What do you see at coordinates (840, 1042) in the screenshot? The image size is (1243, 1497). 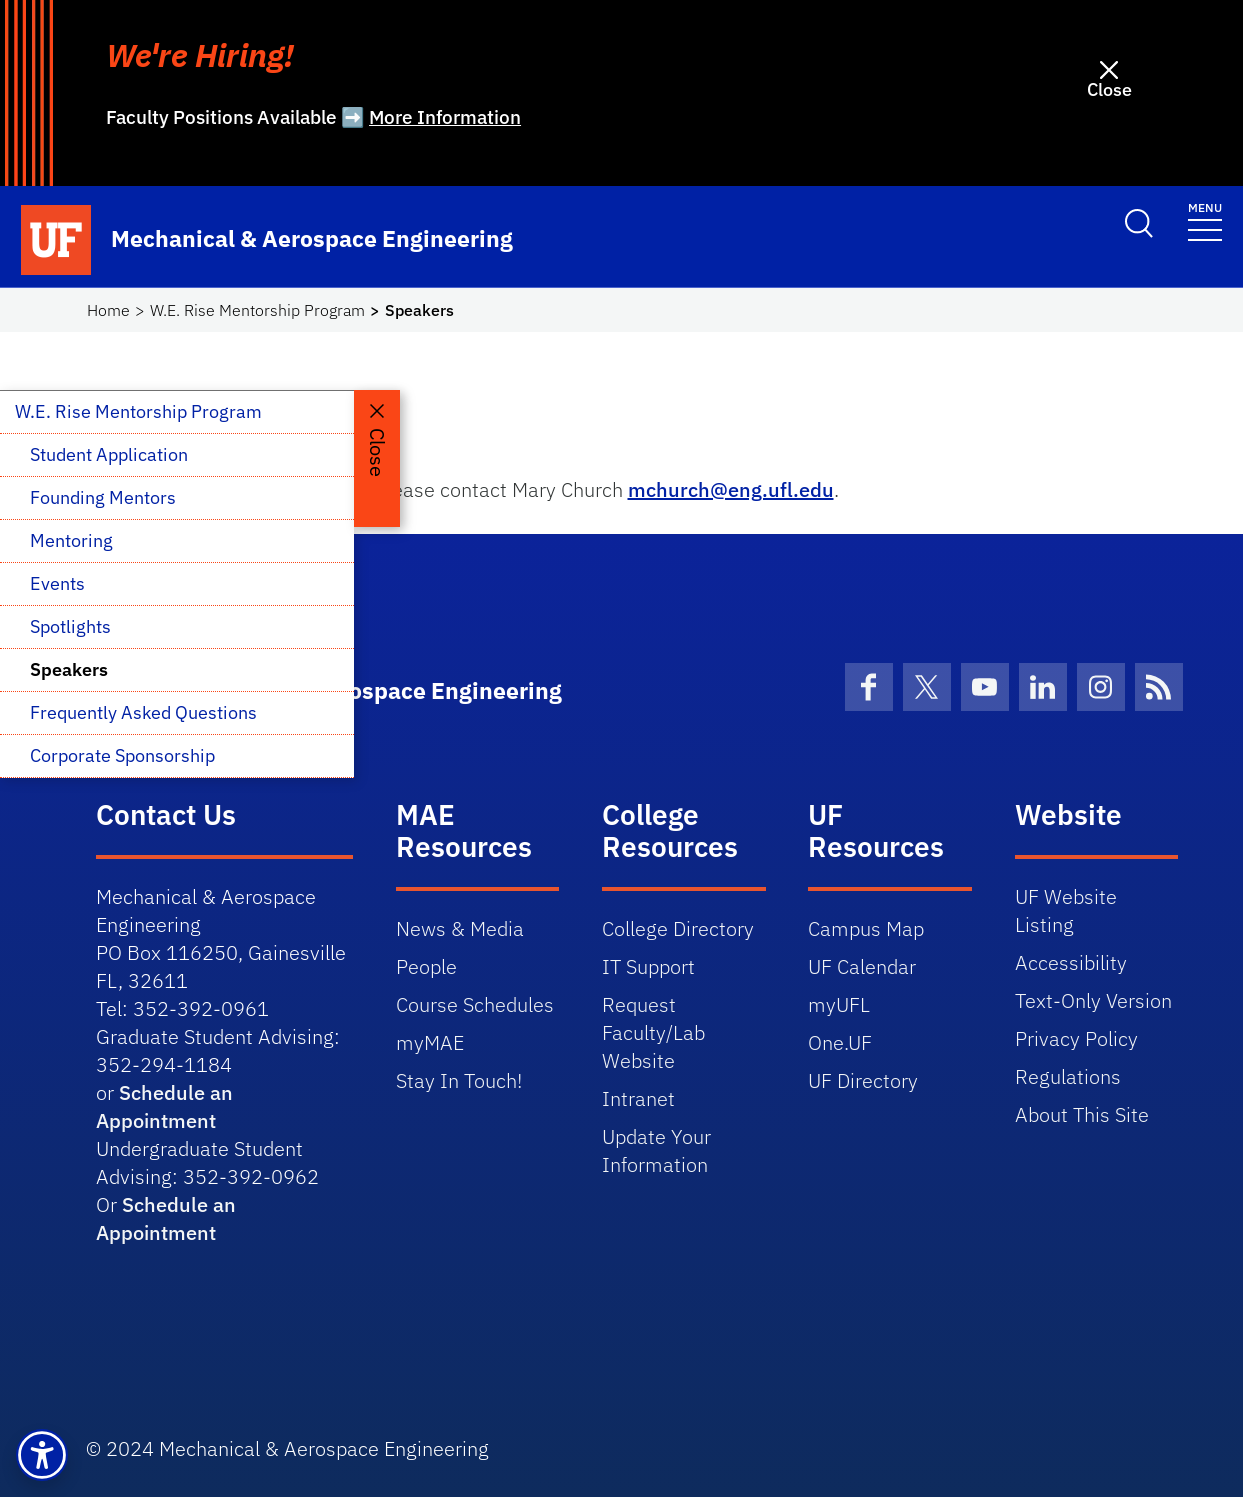 I see `One.UF` at bounding box center [840, 1042].